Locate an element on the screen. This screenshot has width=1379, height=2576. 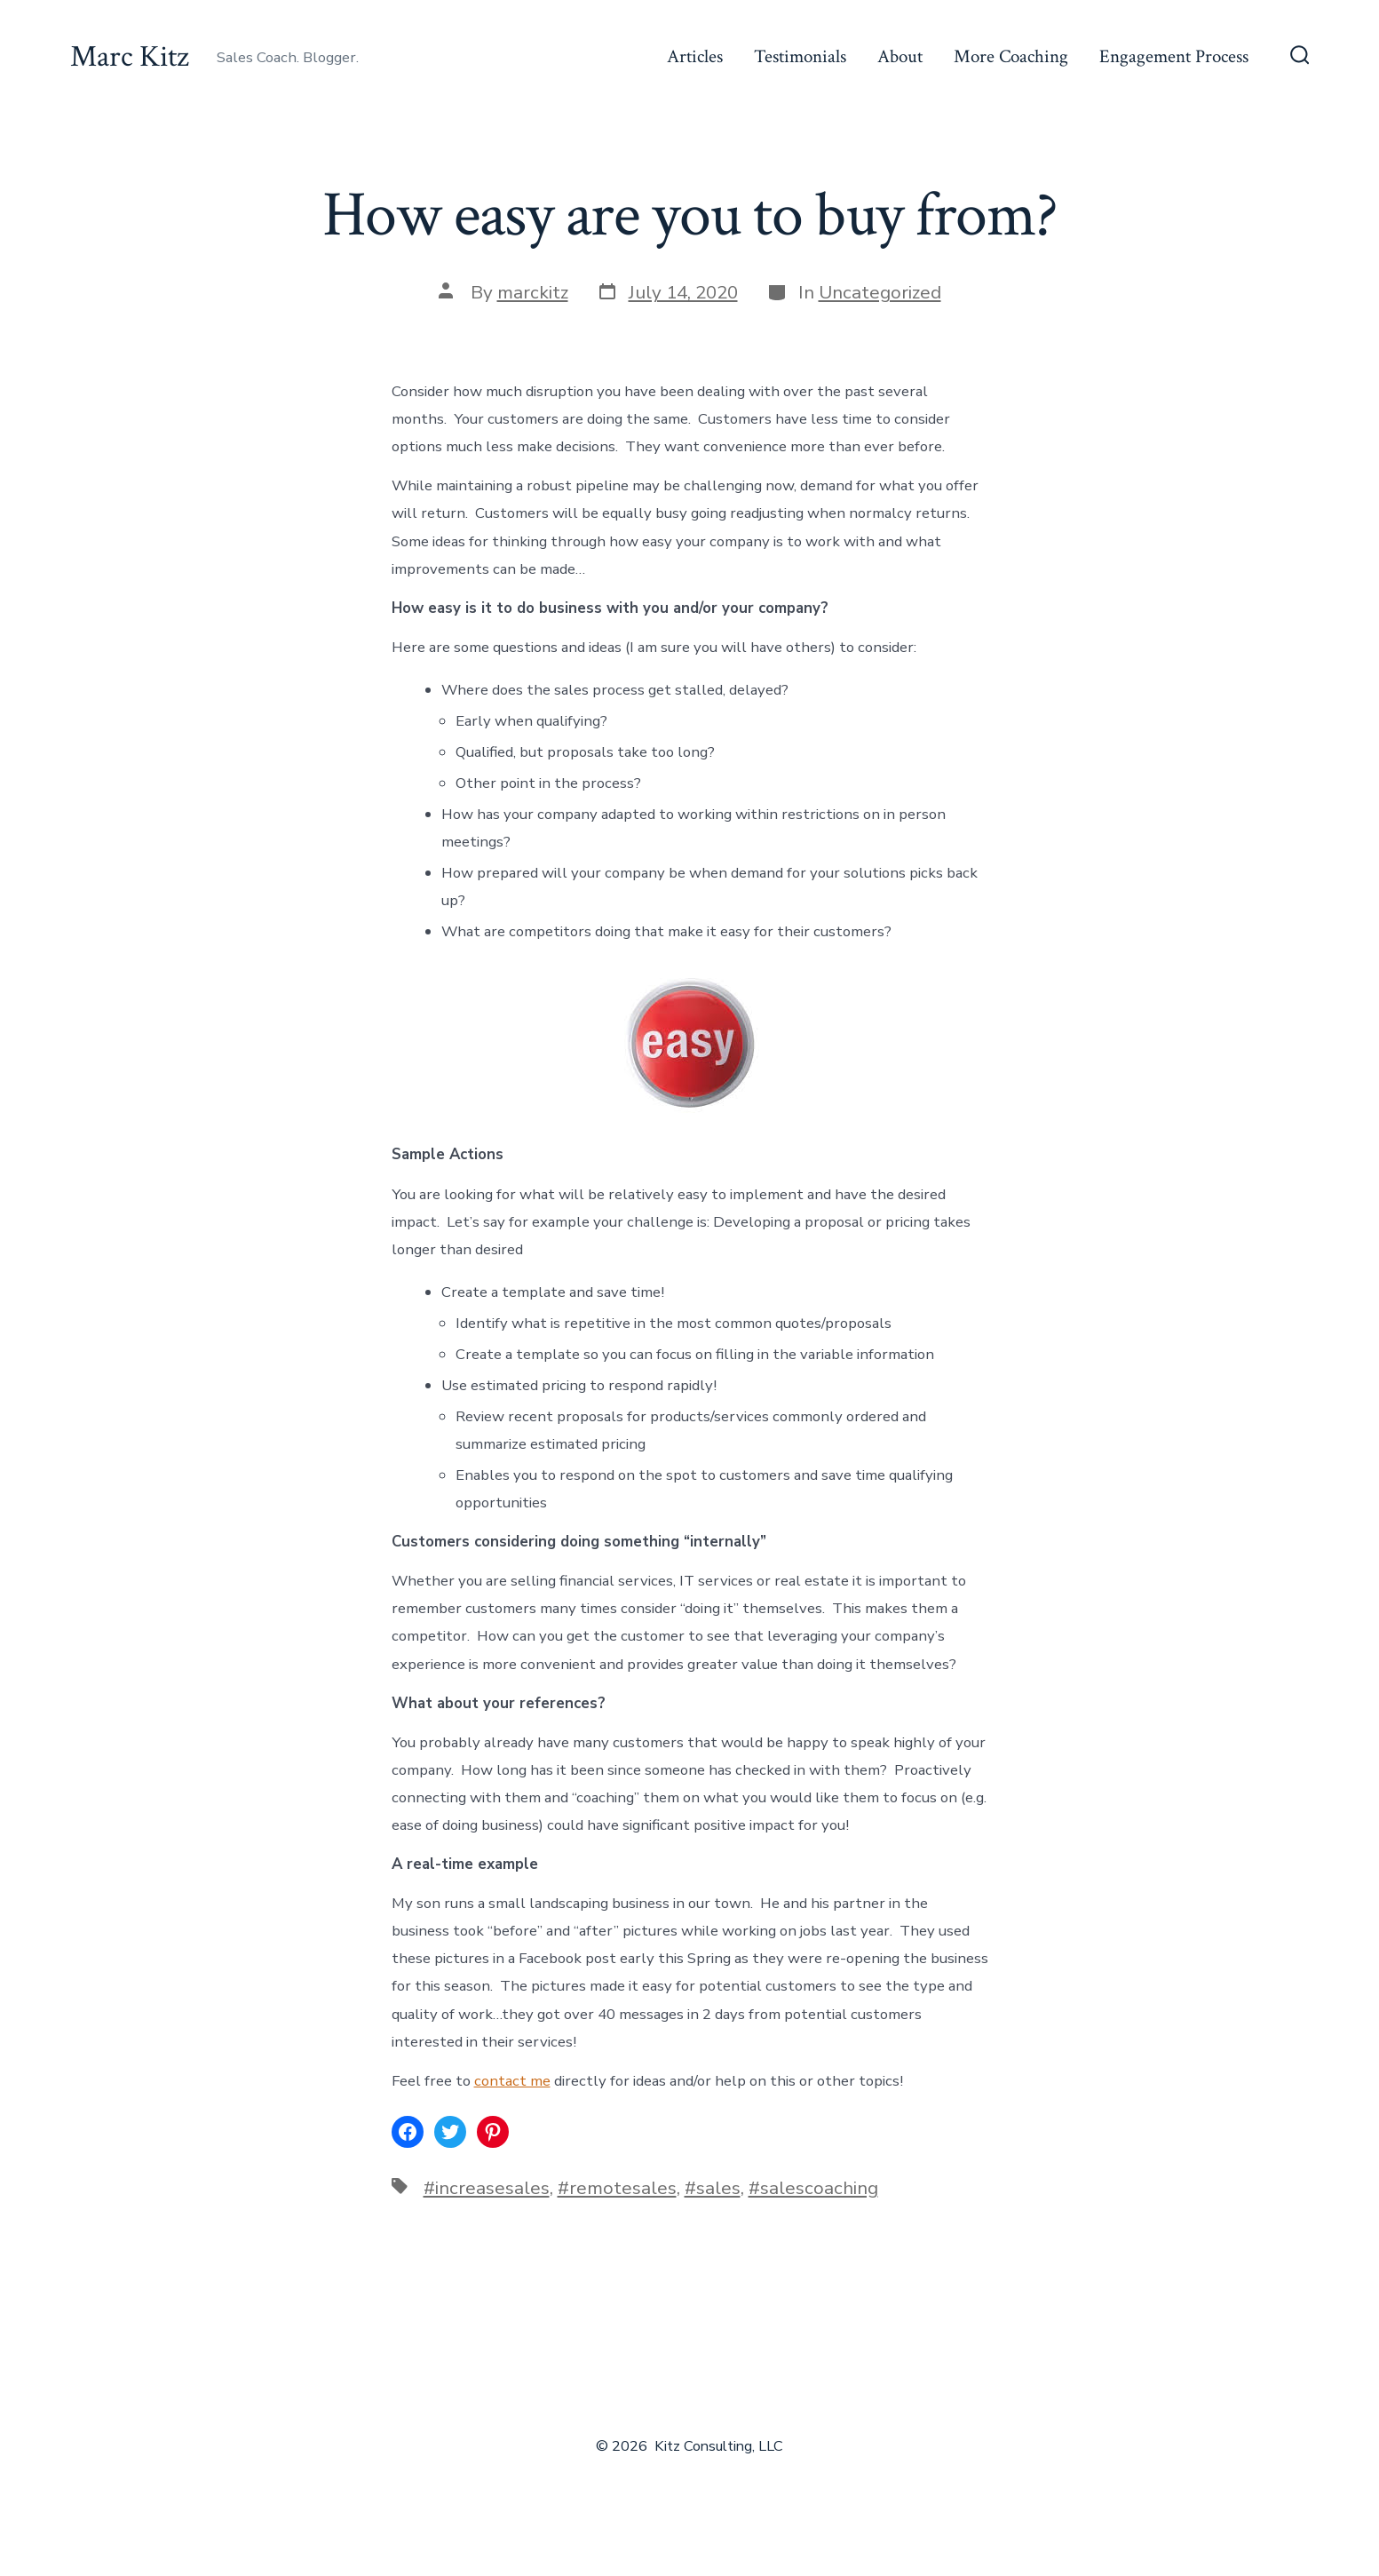
contact me is located at coordinates (512, 2081).